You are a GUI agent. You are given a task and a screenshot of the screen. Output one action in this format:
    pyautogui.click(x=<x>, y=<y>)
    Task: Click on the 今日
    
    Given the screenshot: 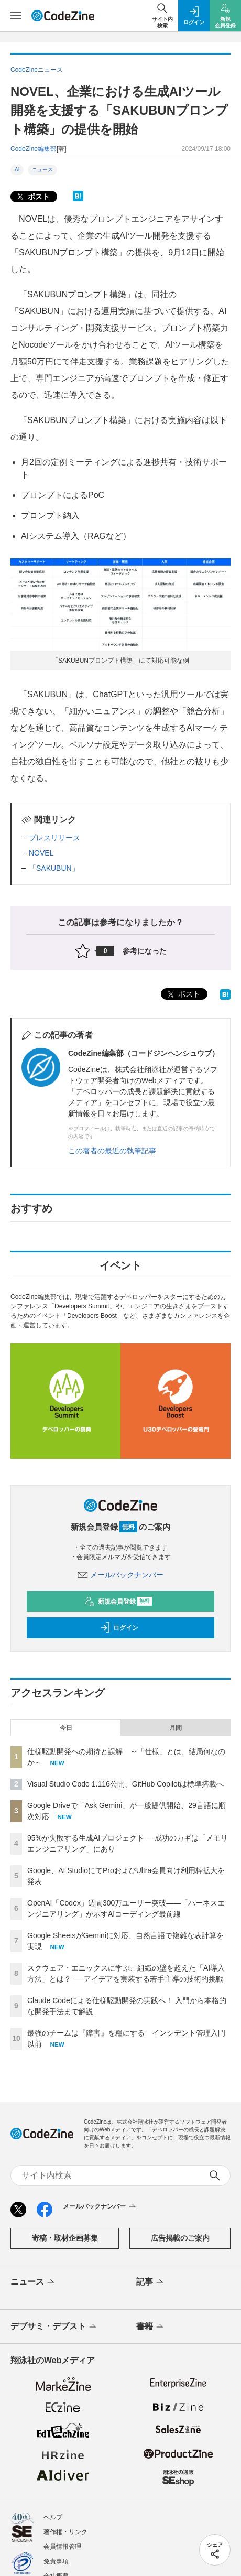 What is the action you would take?
    pyautogui.click(x=66, y=1727)
    